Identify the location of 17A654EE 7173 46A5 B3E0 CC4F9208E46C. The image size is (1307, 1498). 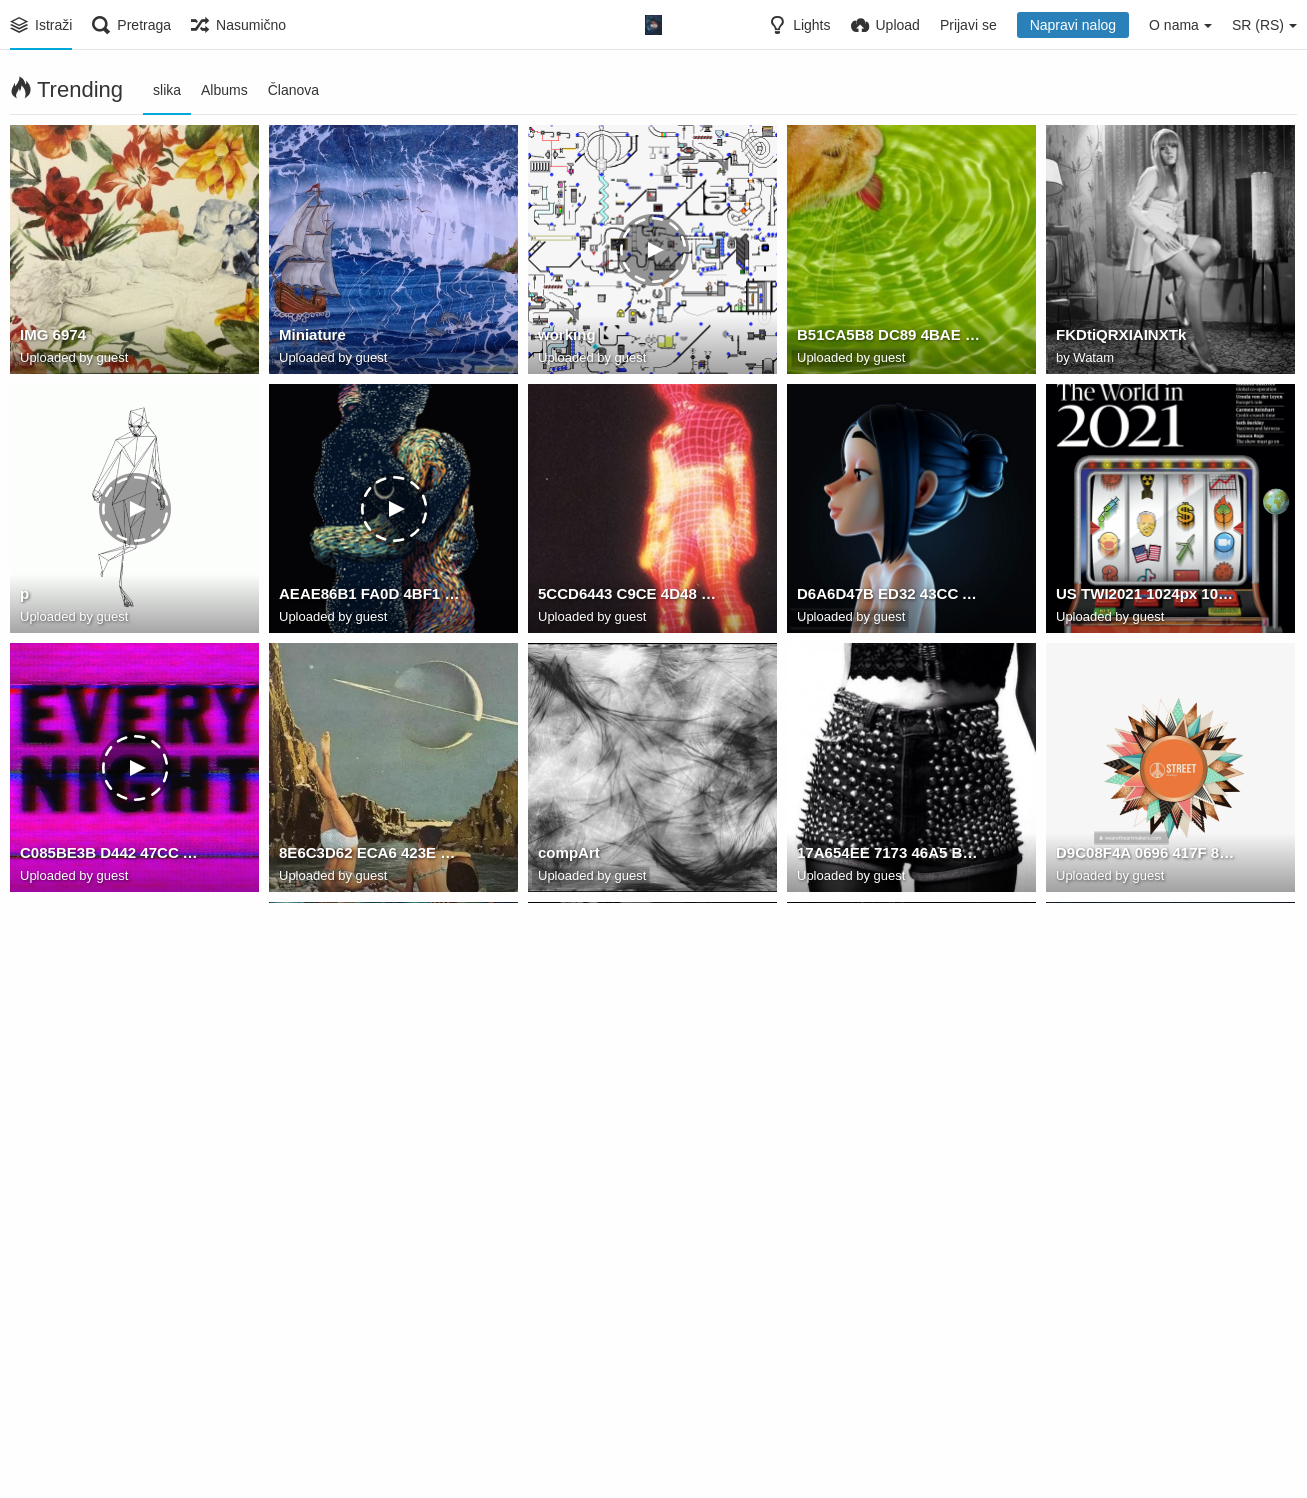
(888, 856).